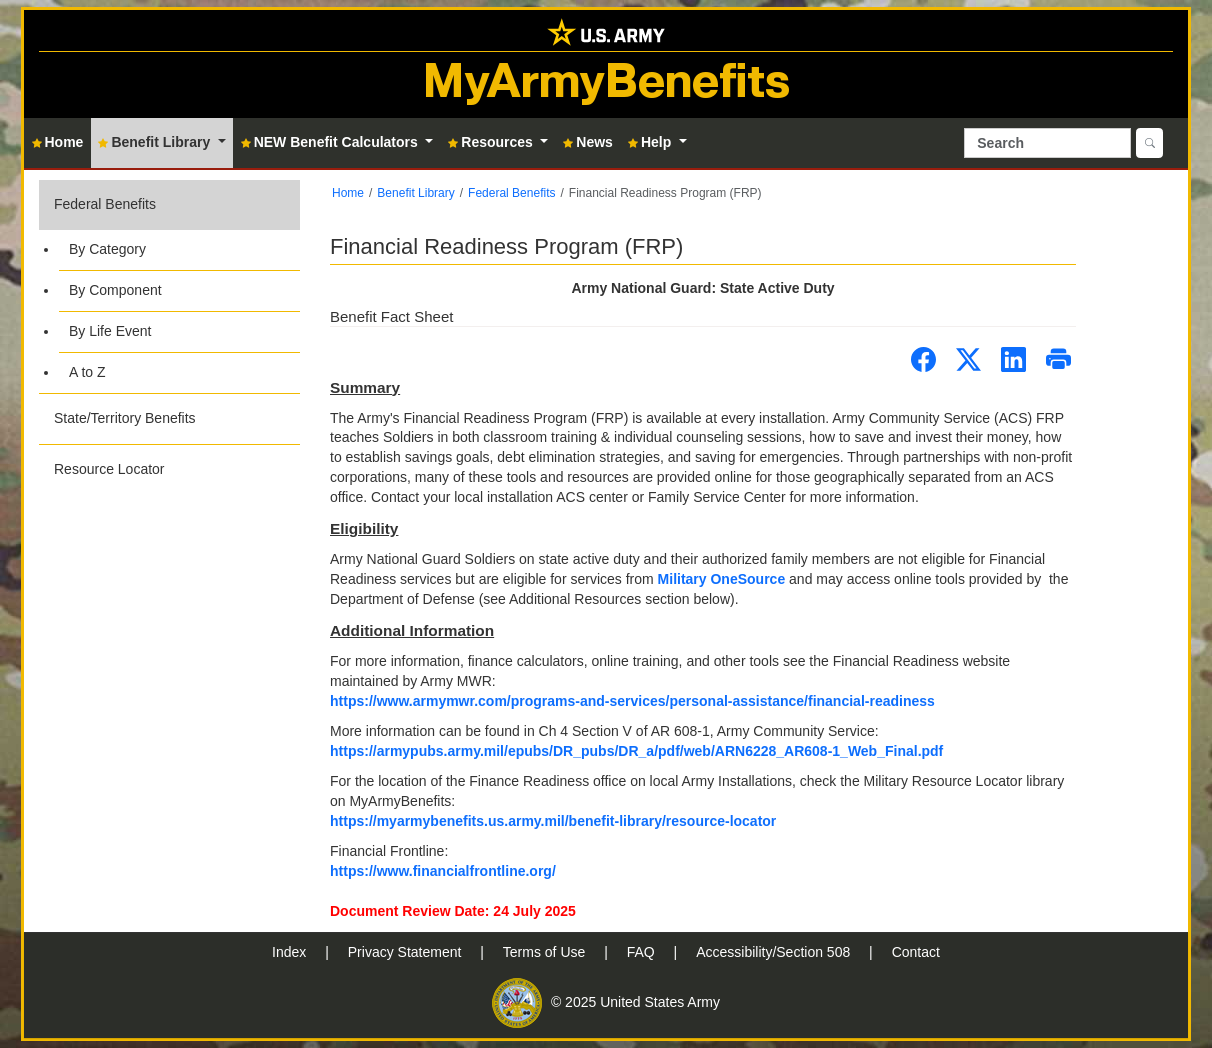  I want to click on Benefit Library [button], so click(156, 142).